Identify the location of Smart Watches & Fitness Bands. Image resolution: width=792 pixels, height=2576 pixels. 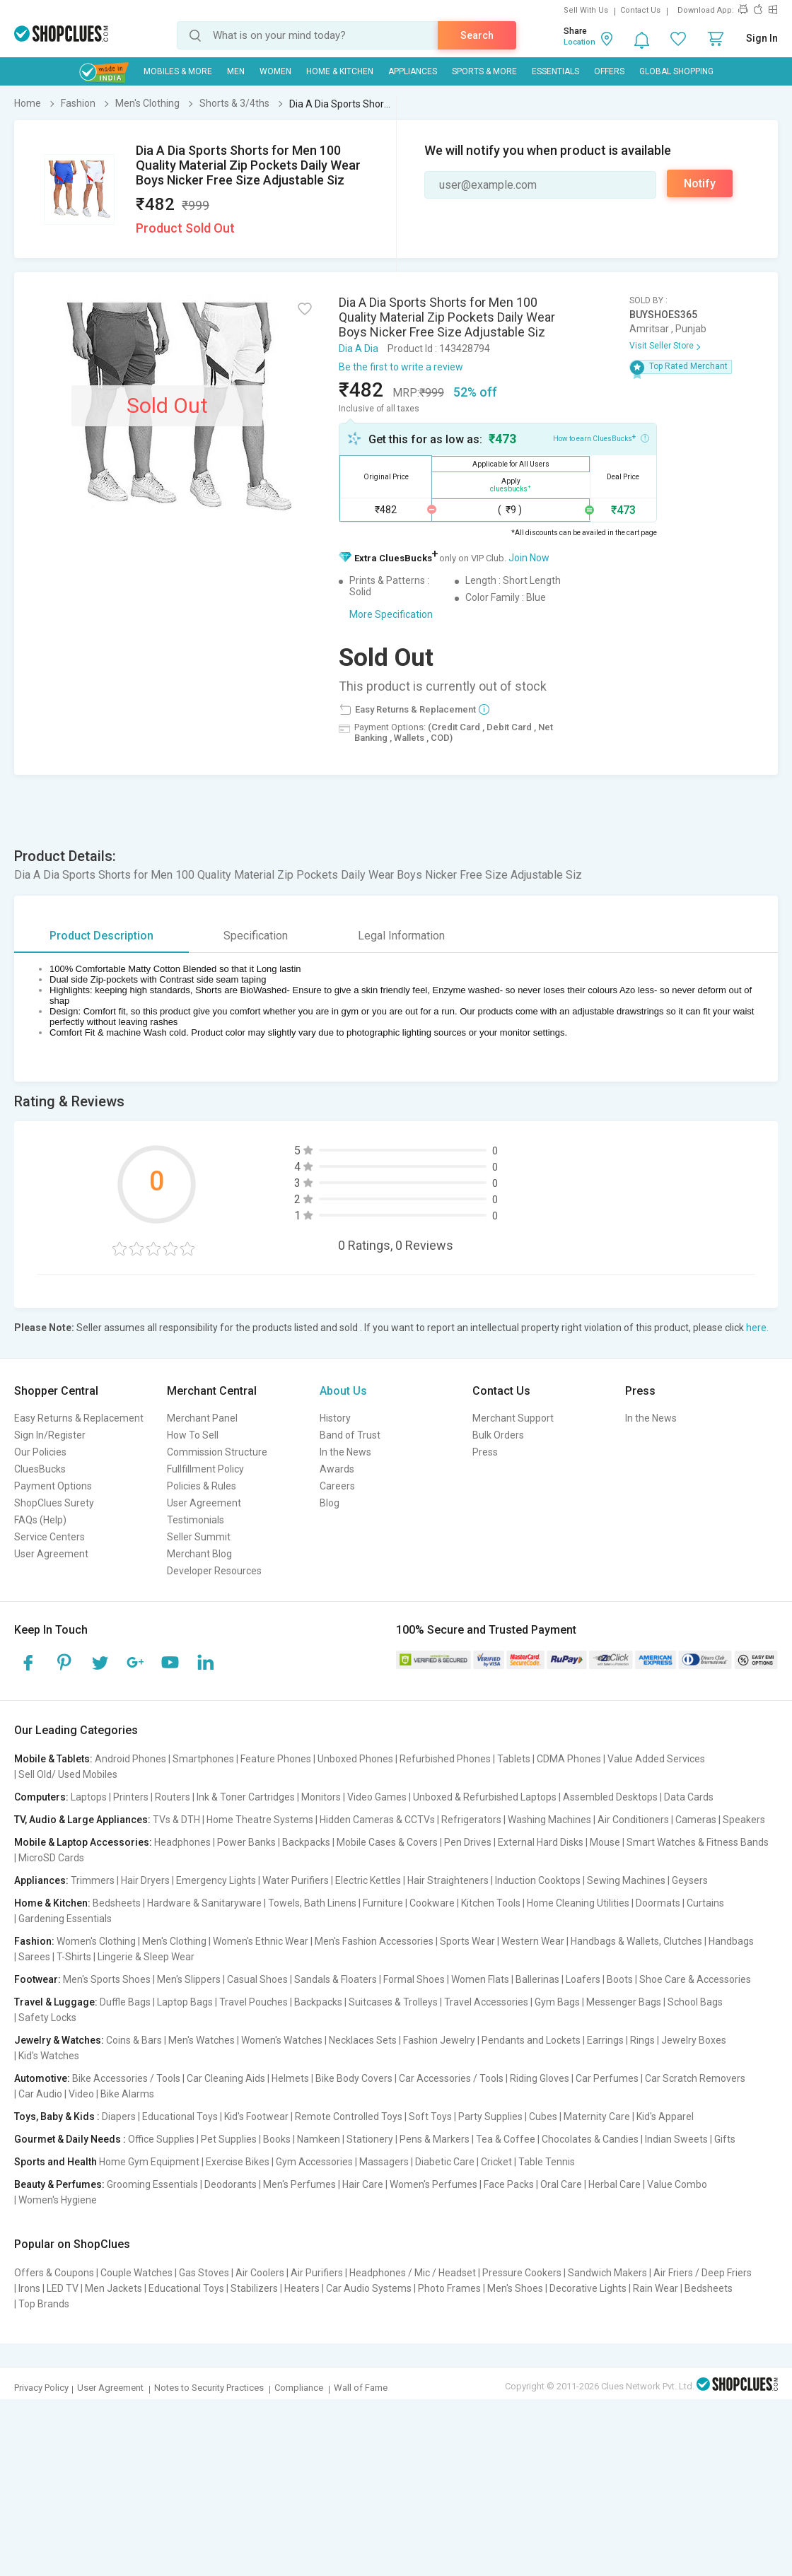
(698, 1842).